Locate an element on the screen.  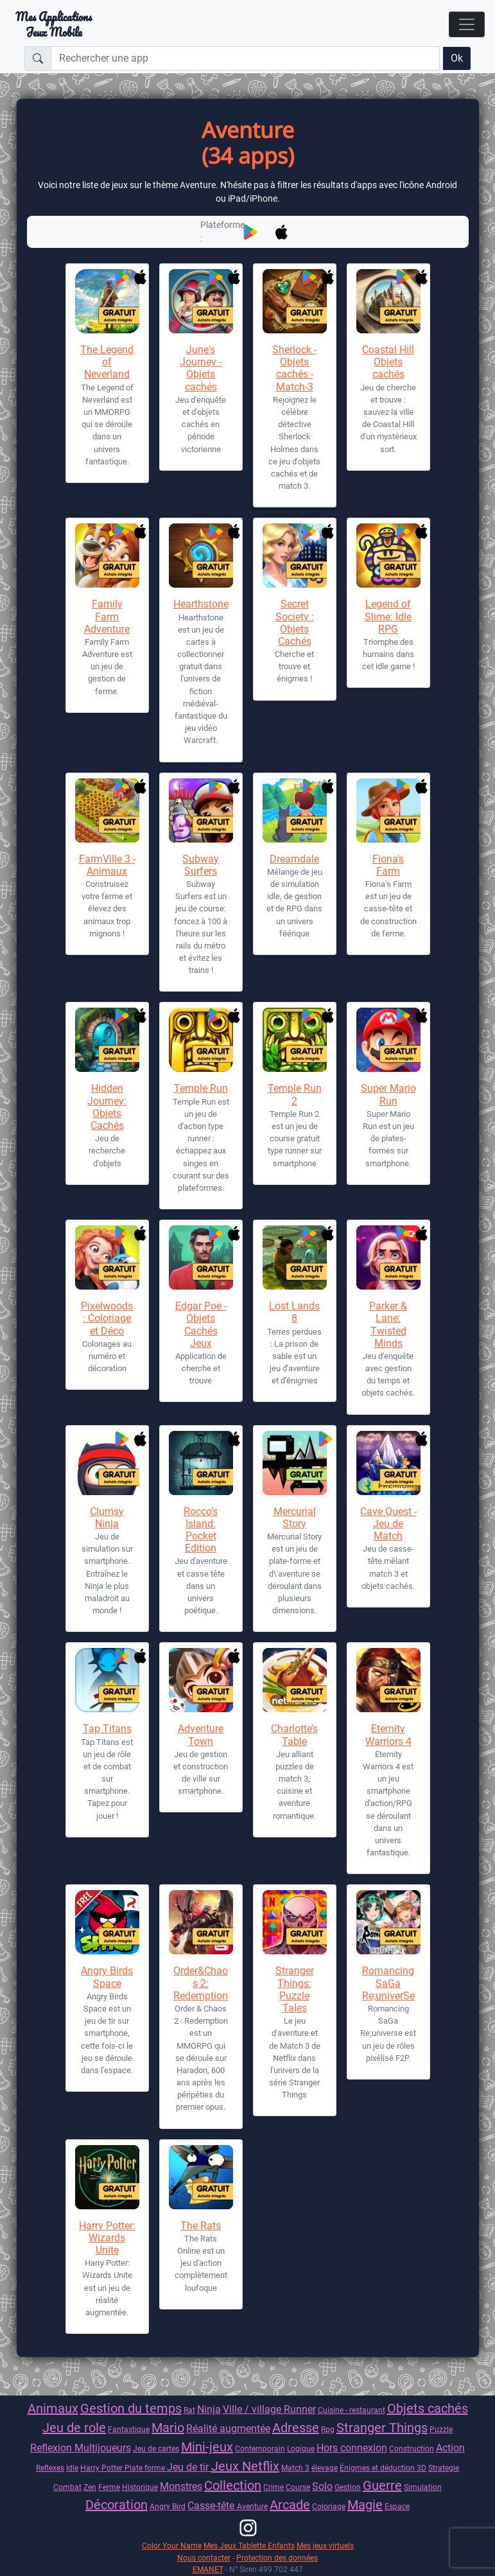
Protection des données is located at coordinates (277, 2558).